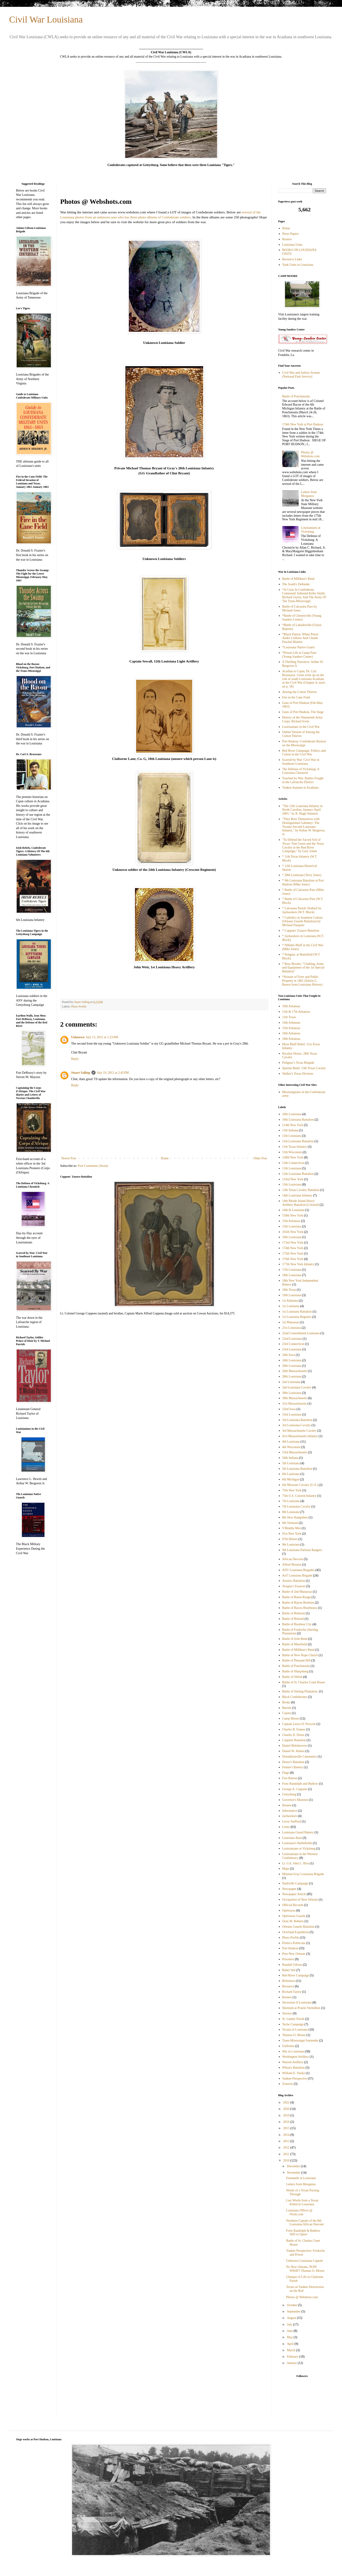 This screenshot has width=342, height=2576. What do you see at coordinates (292, 2363) in the screenshot?
I see `January` at bounding box center [292, 2363].